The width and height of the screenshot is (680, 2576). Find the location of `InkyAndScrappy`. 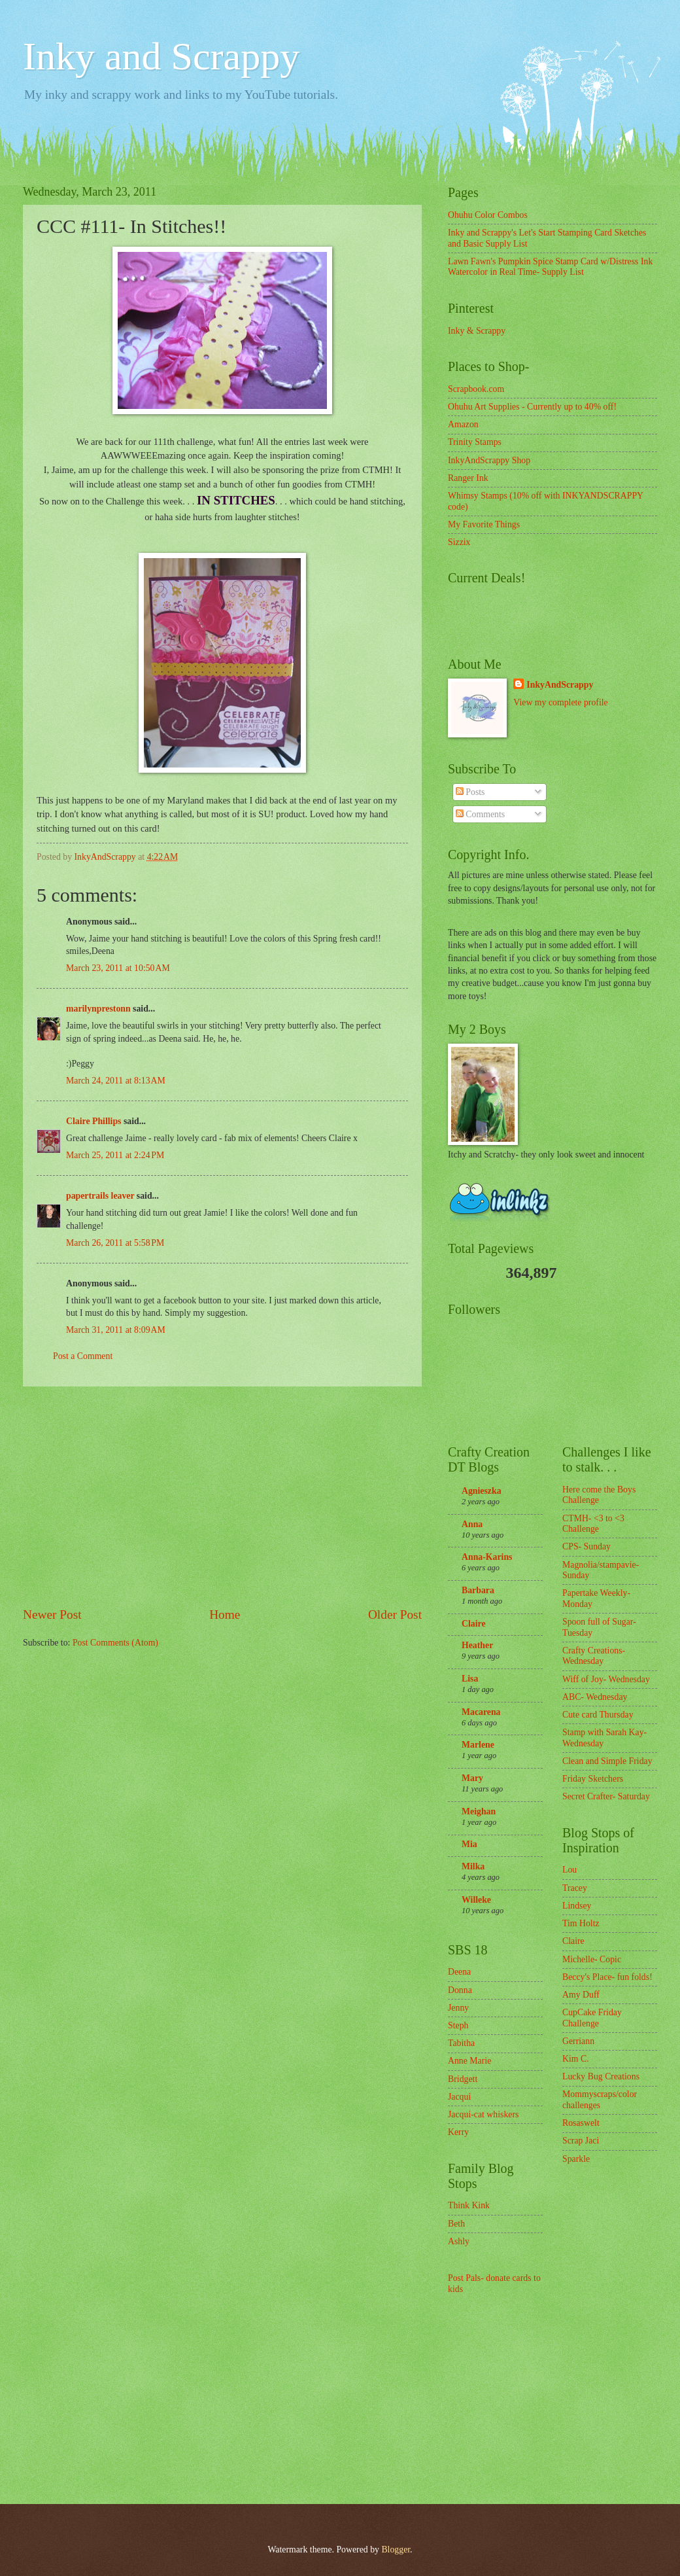

InkyAndScrappy is located at coordinates (559, 685).